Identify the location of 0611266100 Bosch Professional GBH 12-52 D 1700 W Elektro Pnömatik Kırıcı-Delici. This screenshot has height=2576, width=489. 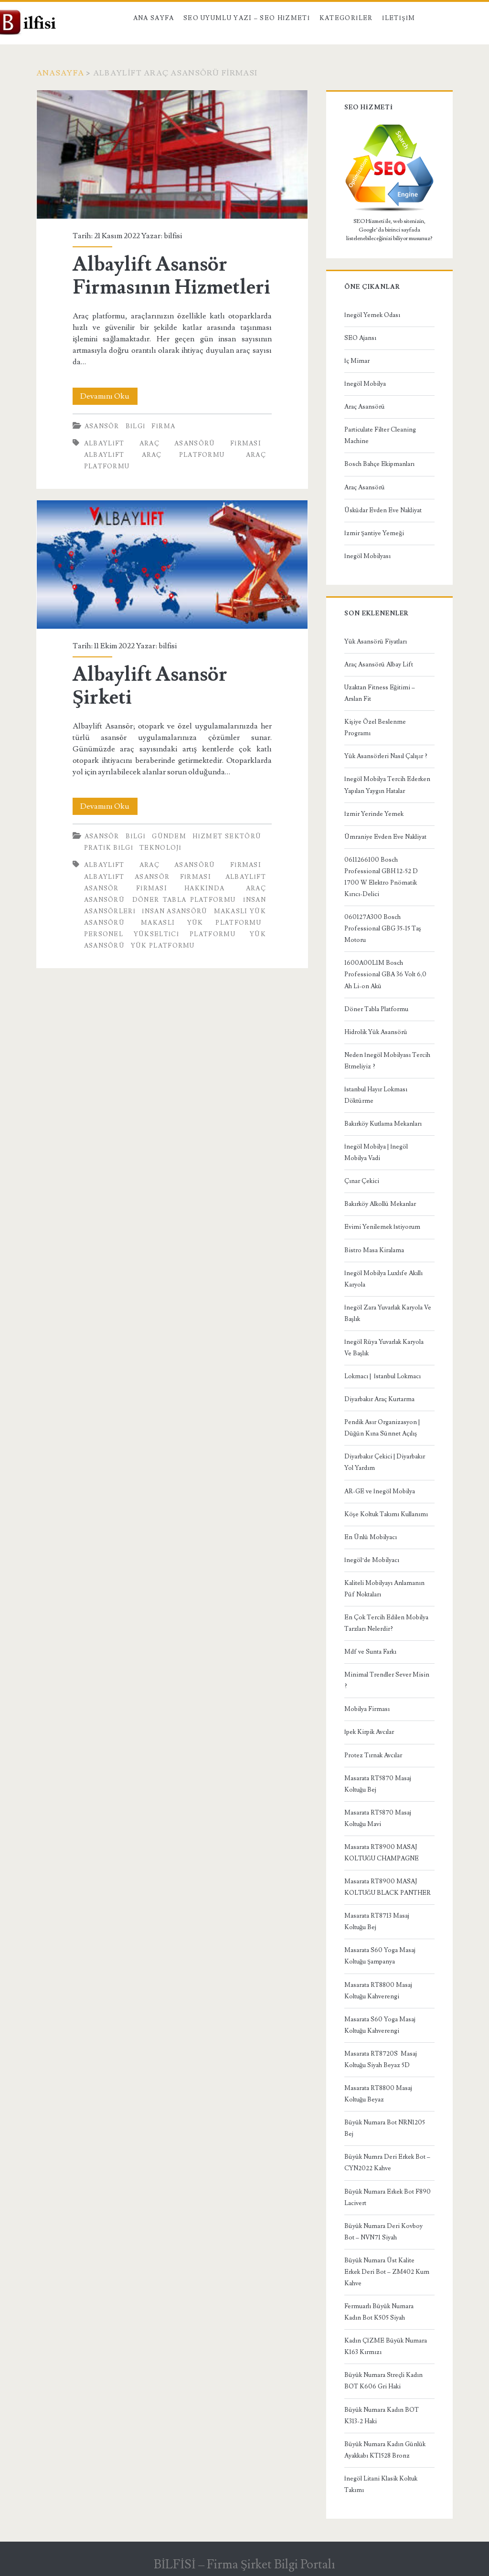
(381, 877).